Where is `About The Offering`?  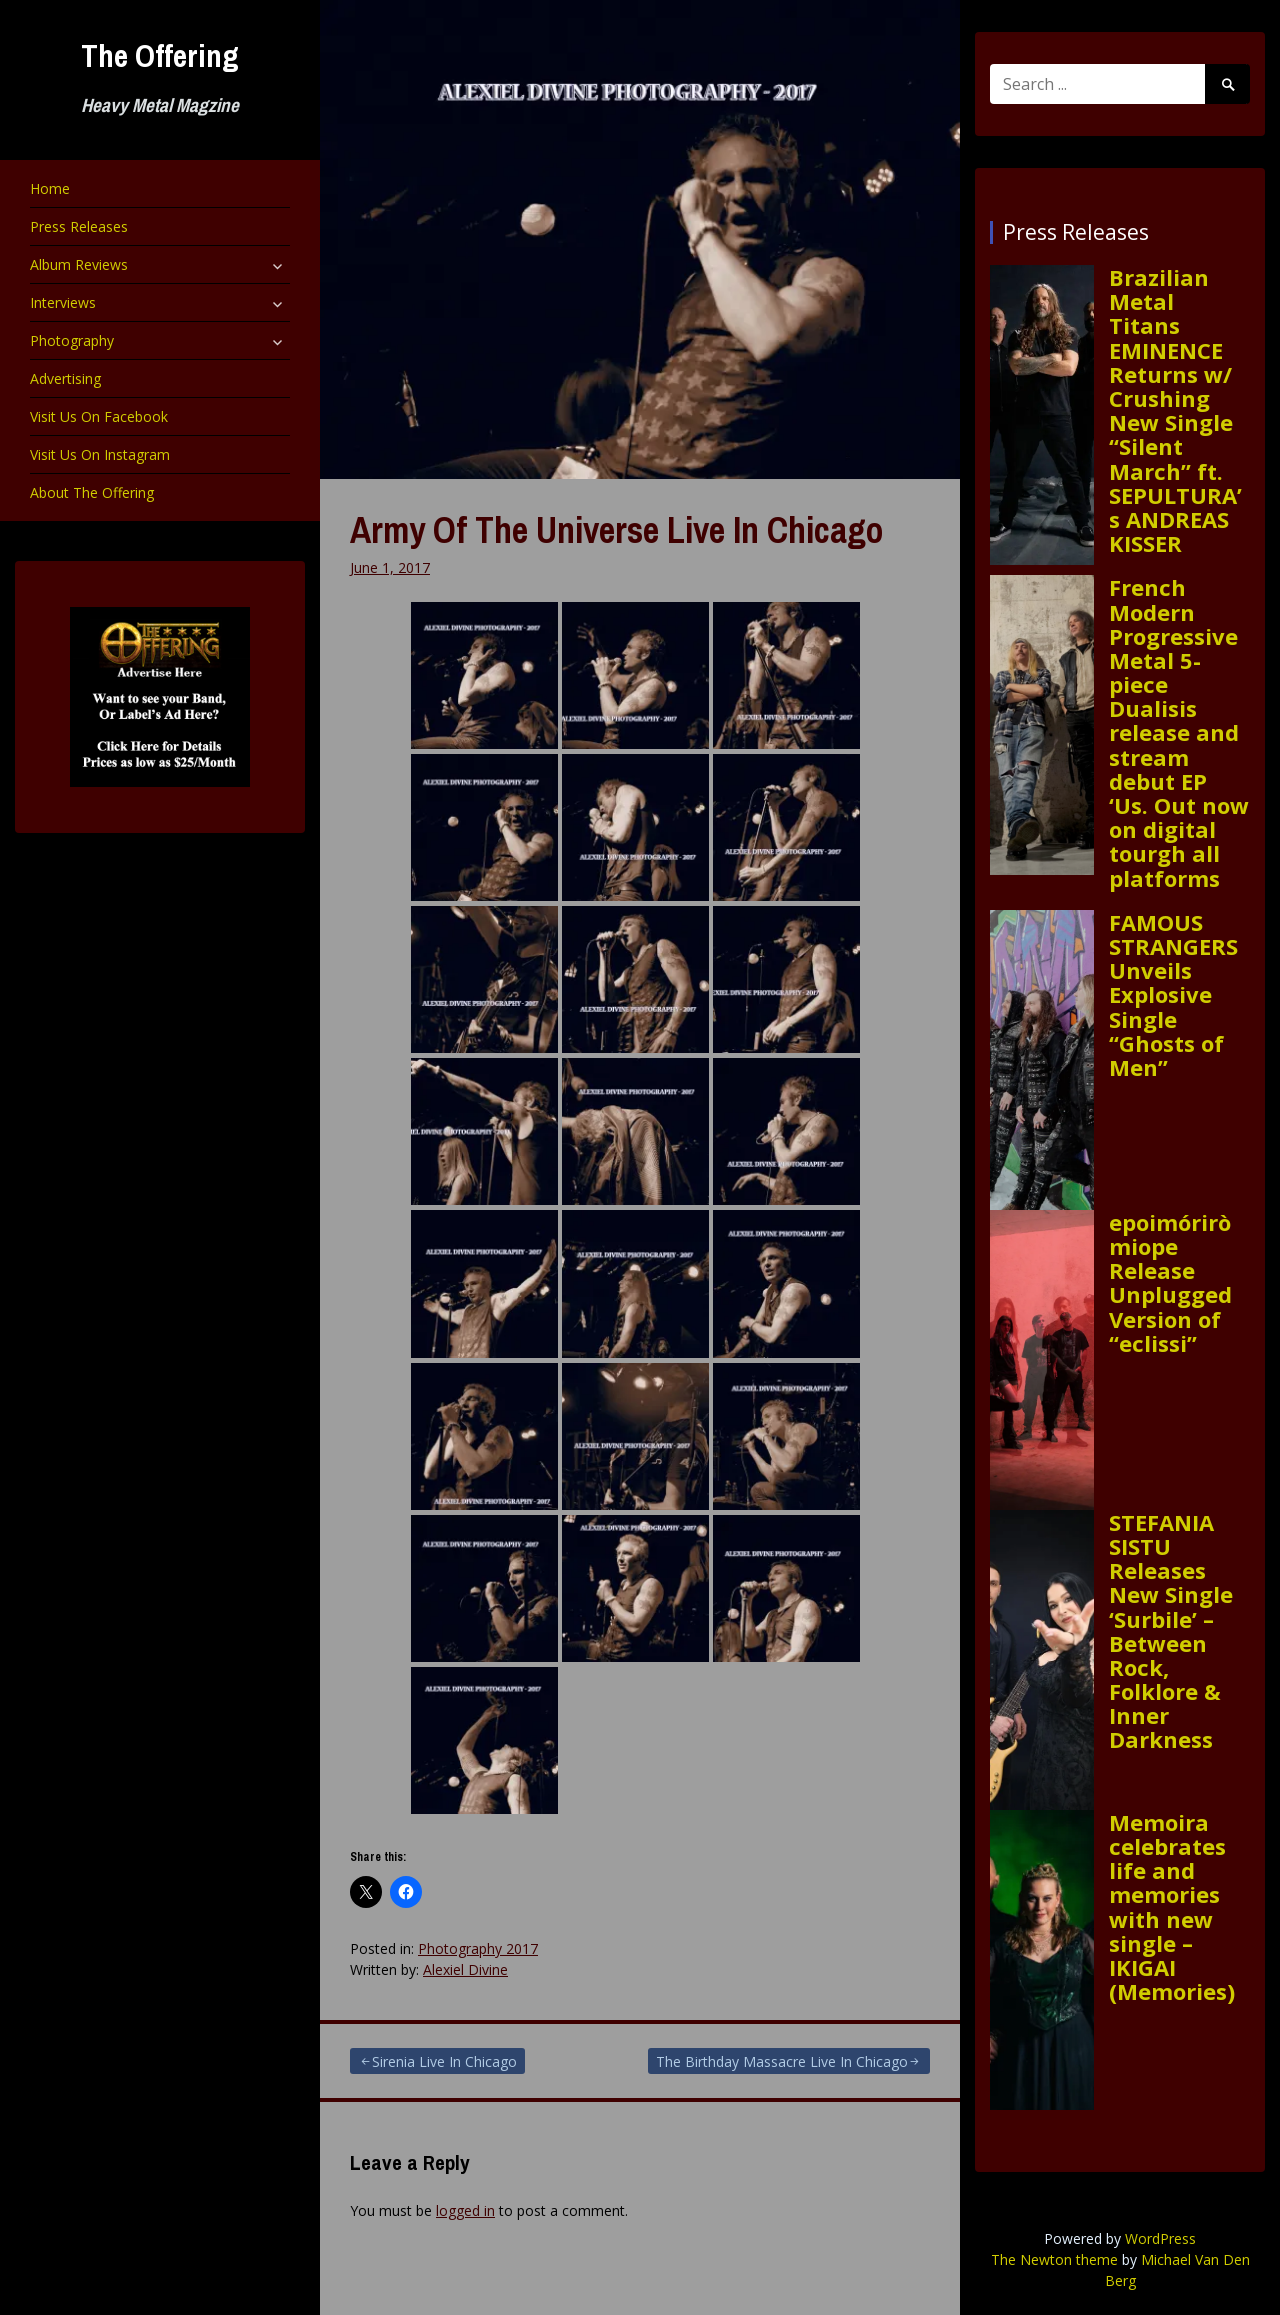
About The Offering is located at coordinates (92, 492).